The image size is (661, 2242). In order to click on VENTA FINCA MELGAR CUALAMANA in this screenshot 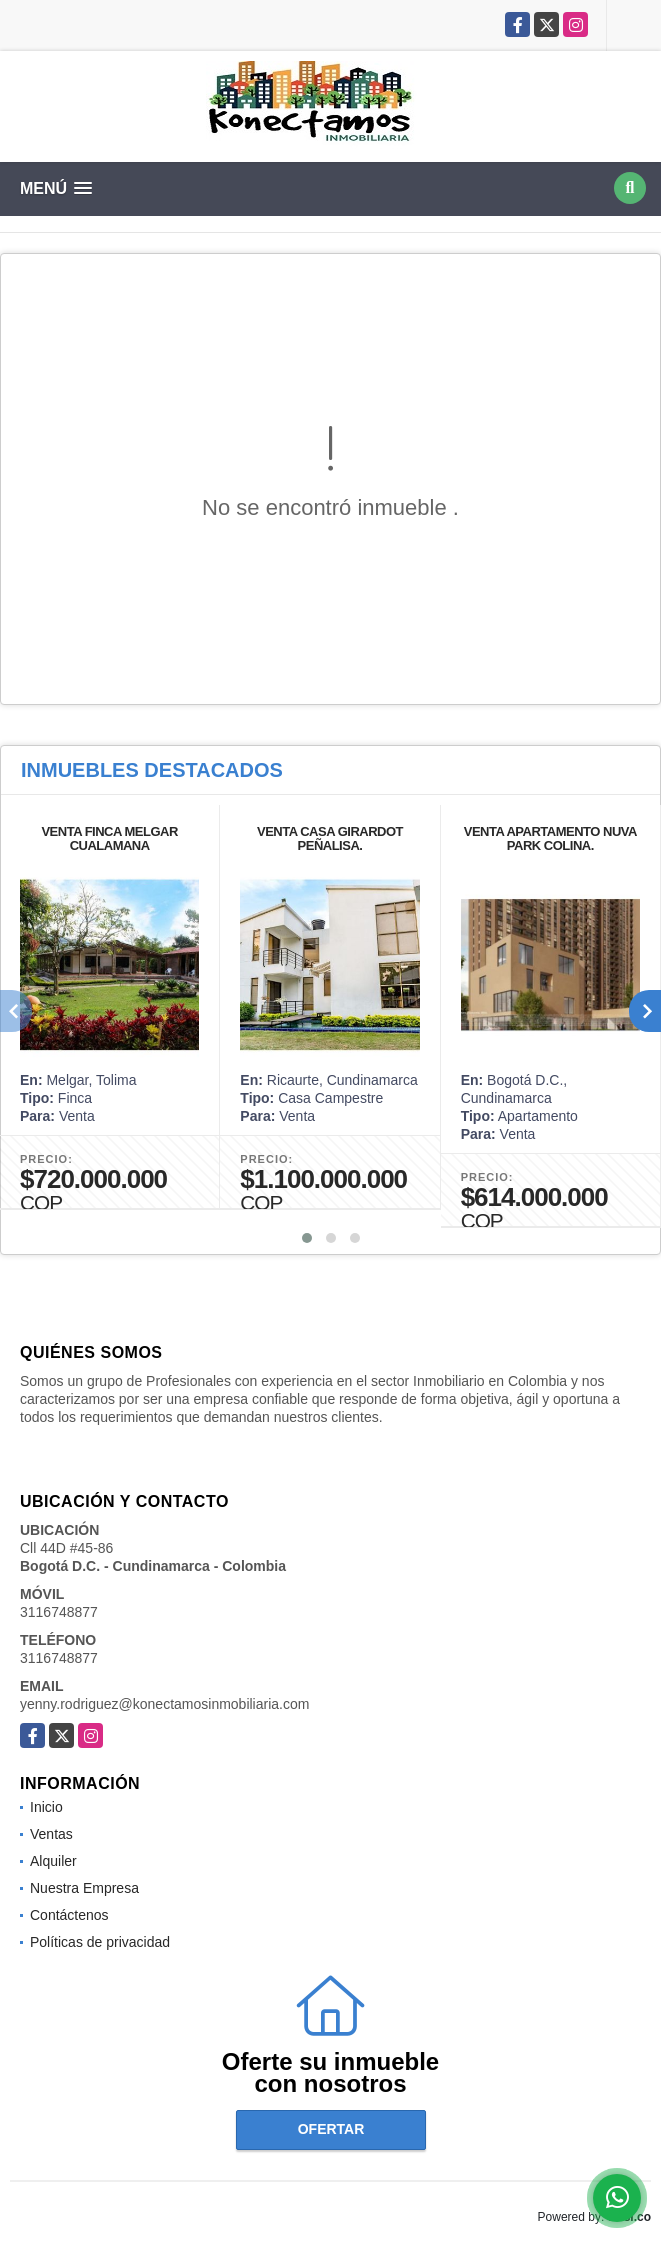, I will do `click(109, 838)`.